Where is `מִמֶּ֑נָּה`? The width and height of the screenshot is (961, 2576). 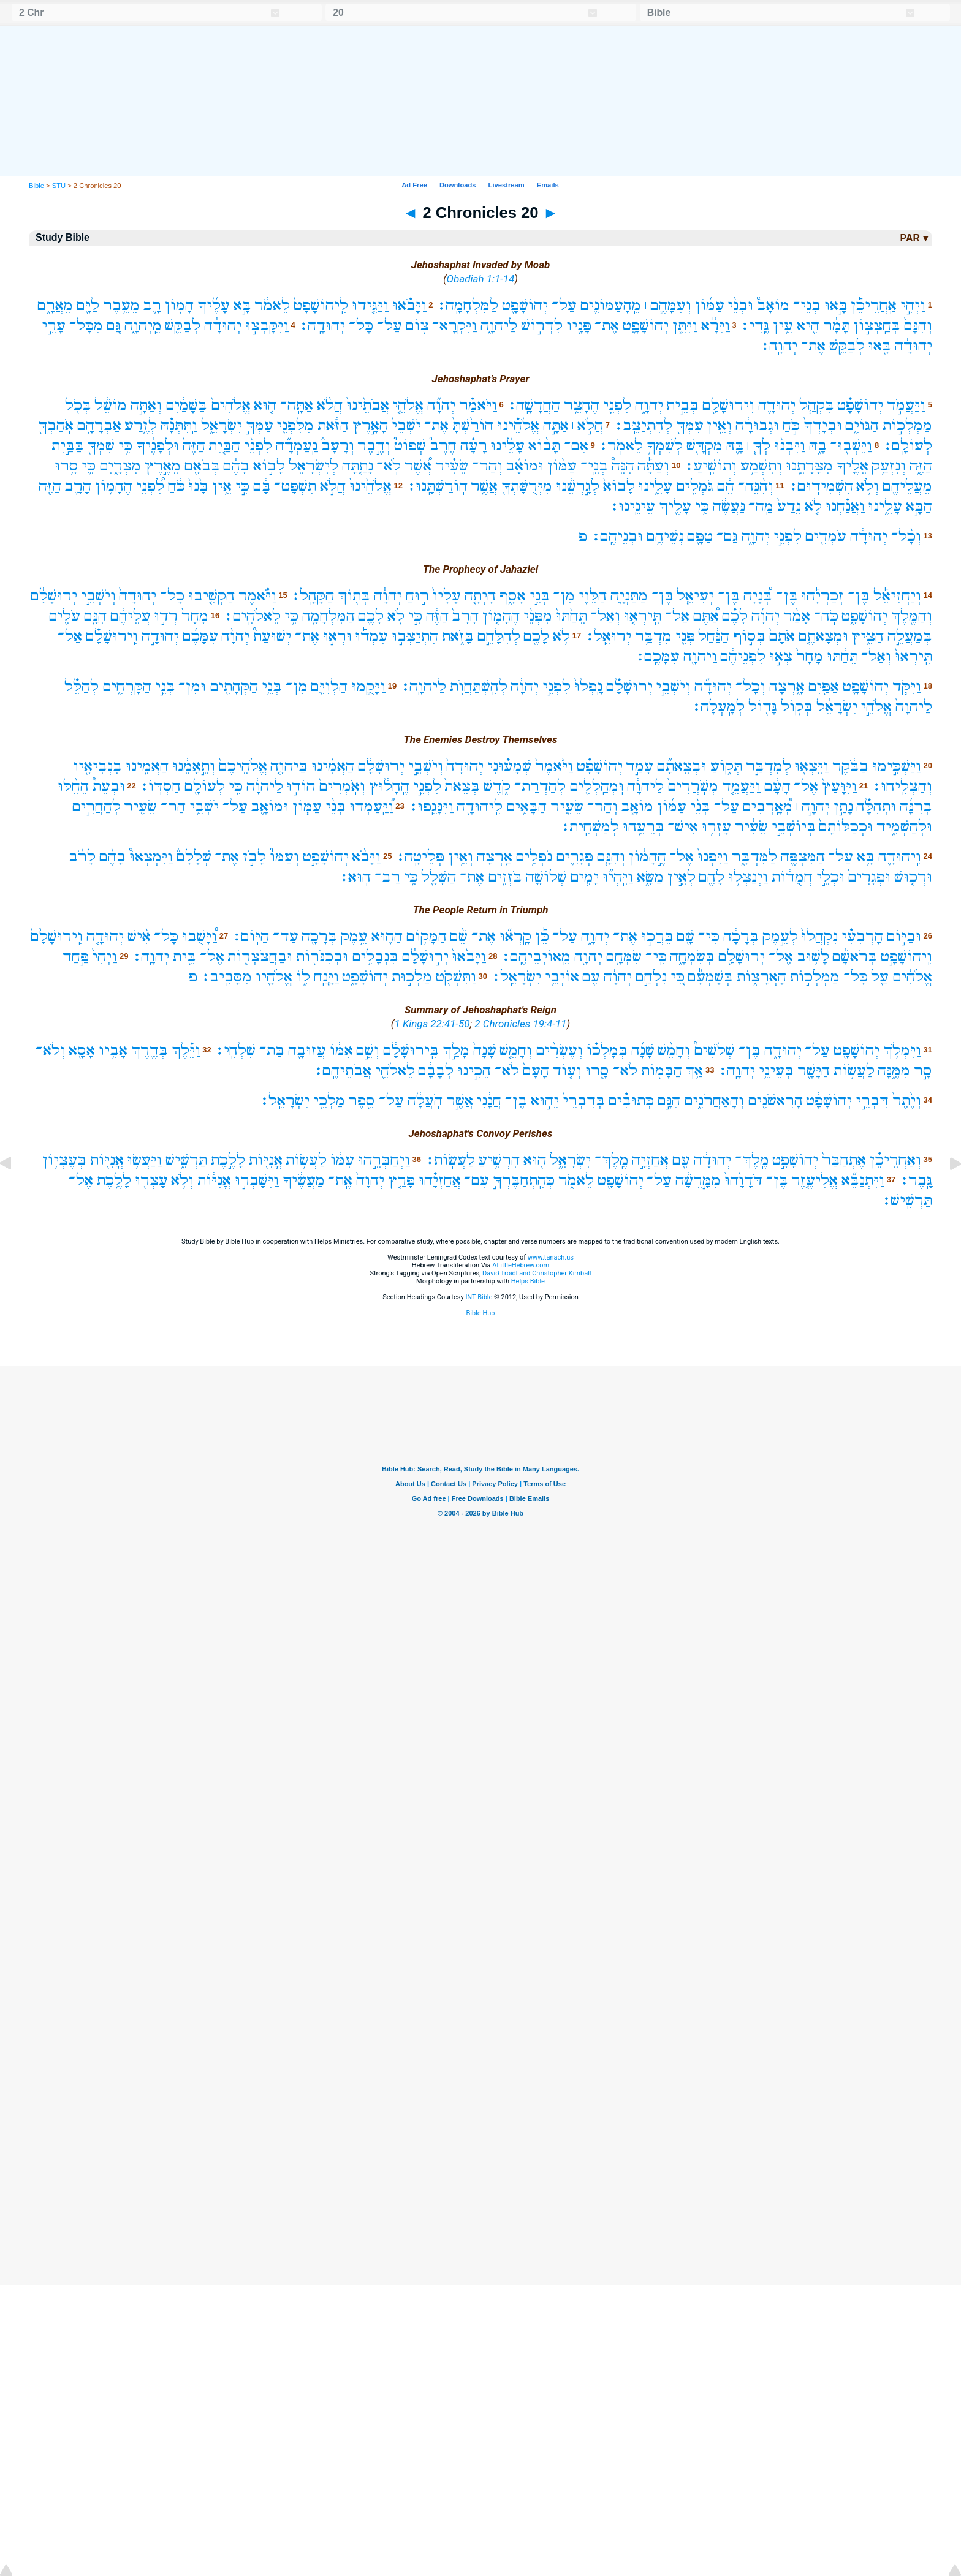 מִמֶּ֑נָּה is located at coordinates (894, 1070).